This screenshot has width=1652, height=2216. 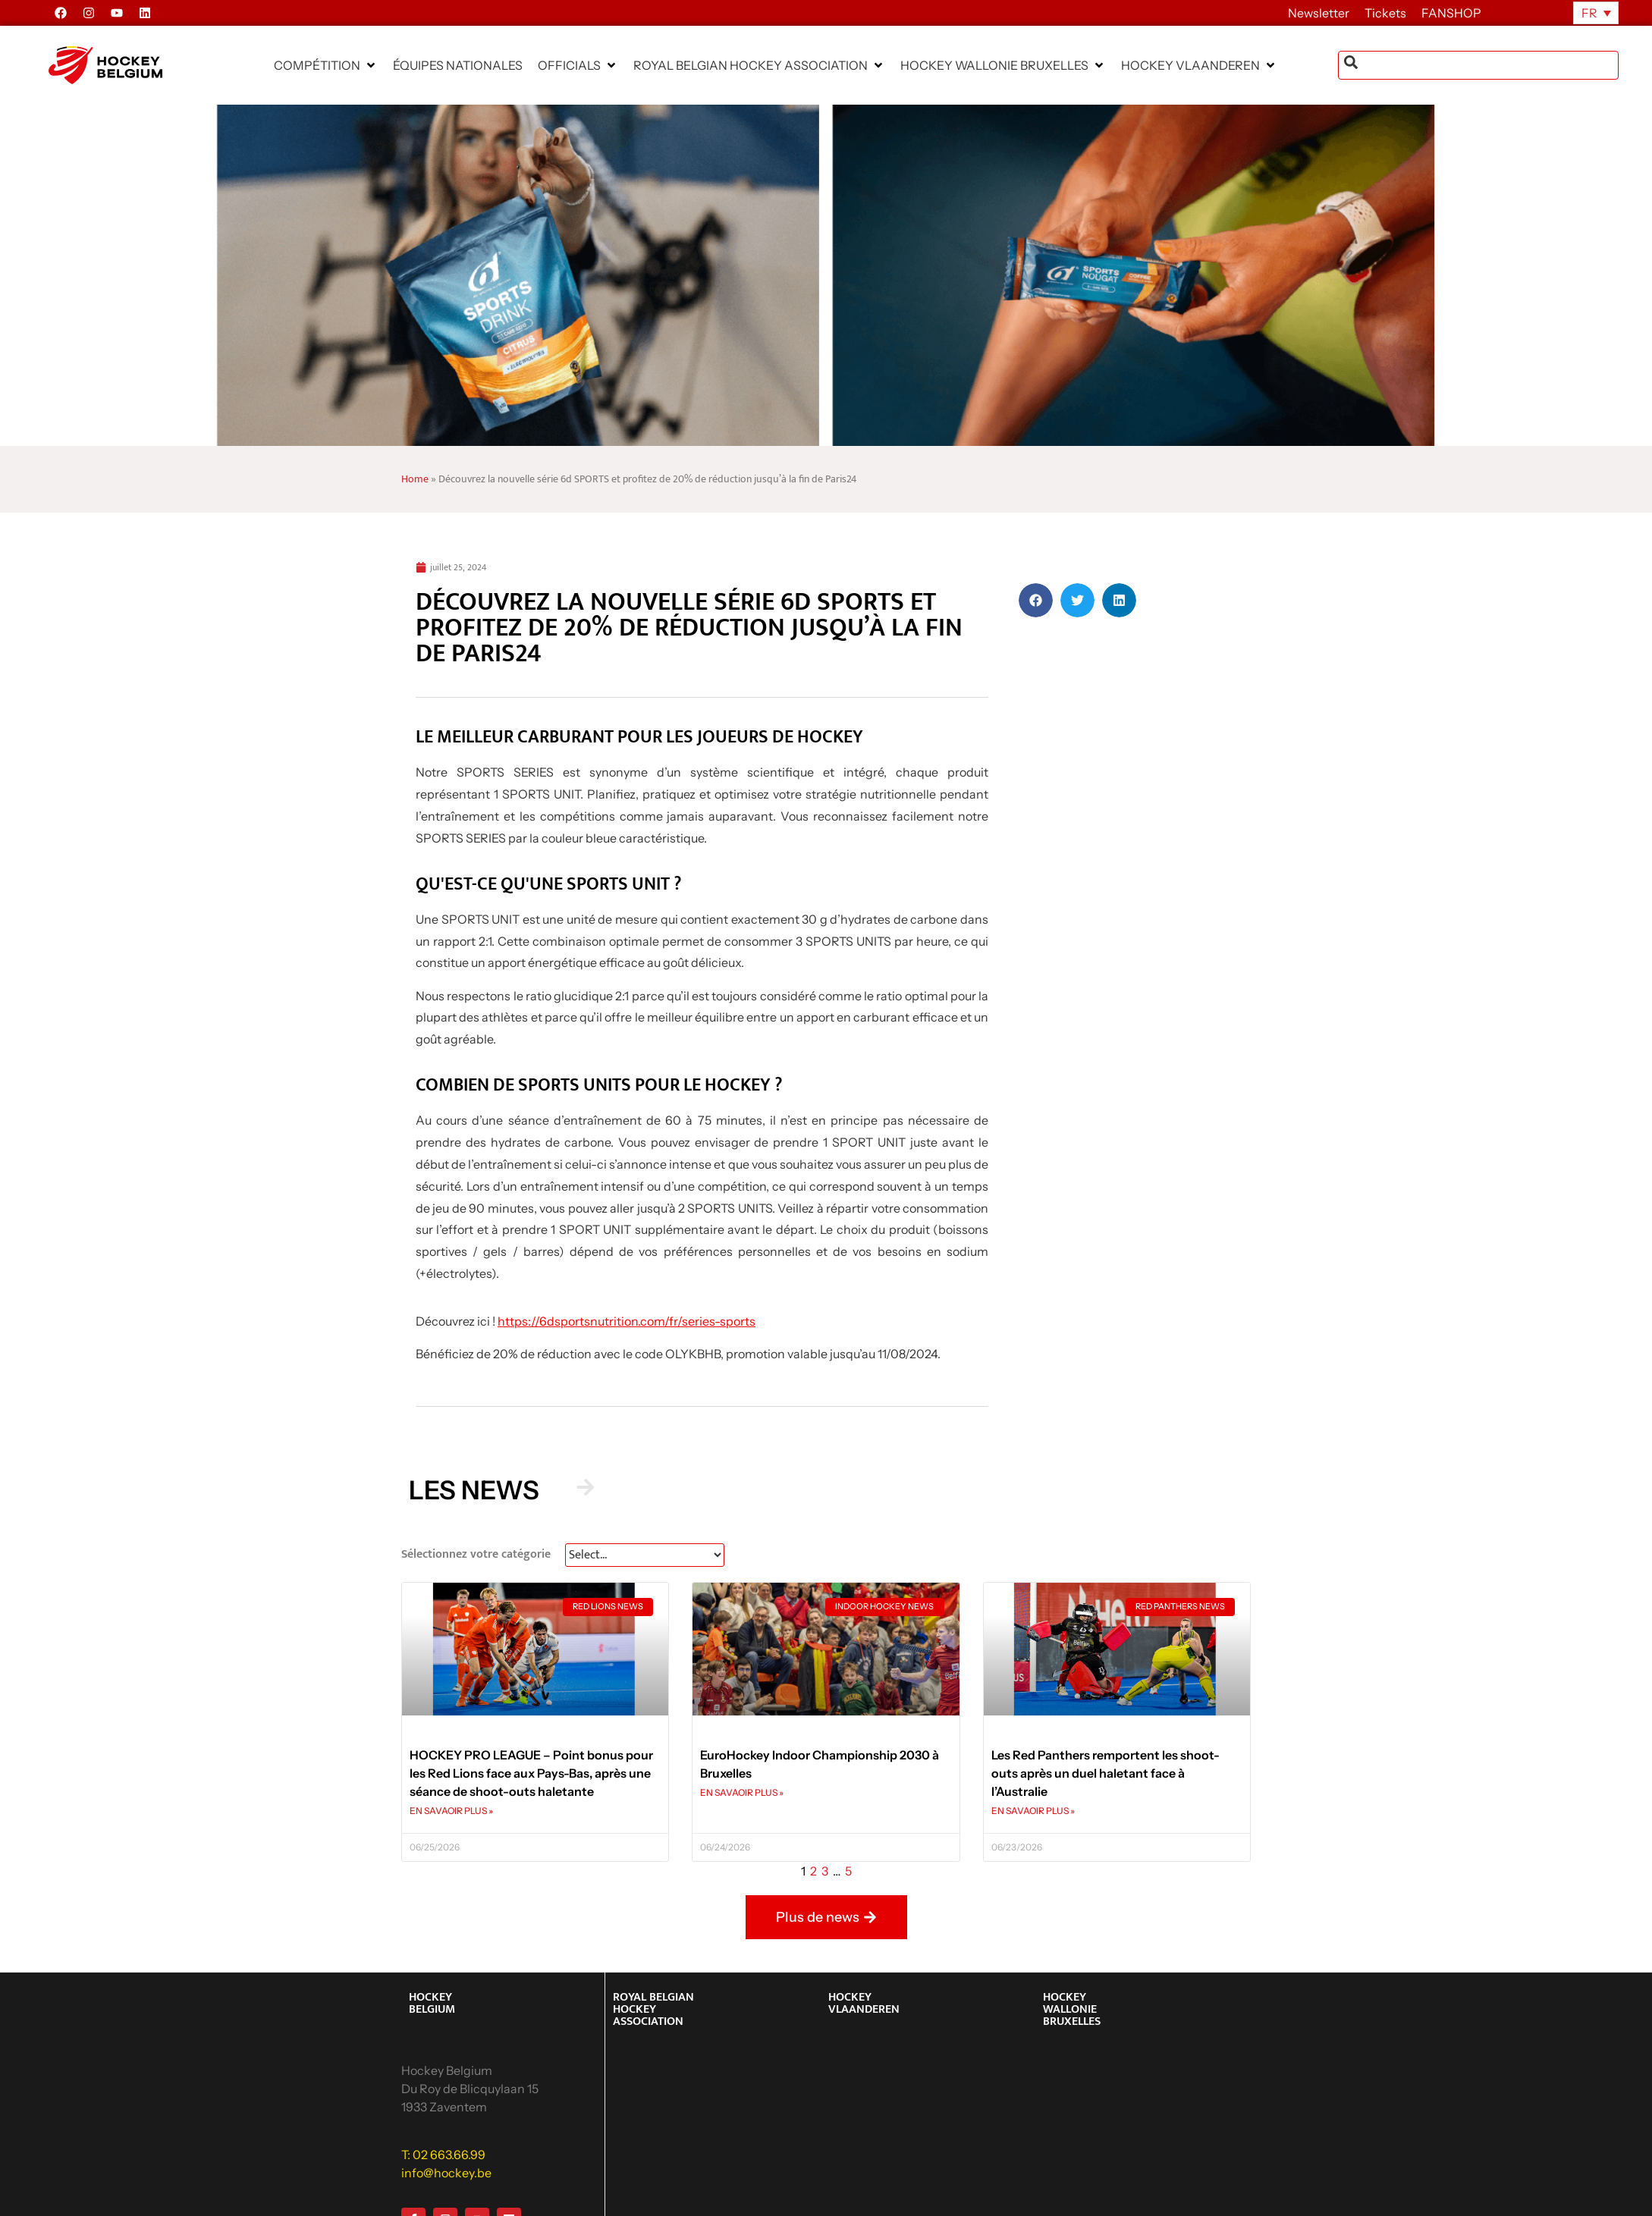 What do you see at coordinates (1105, 1773) in the screenshot?
I see `Les Red Panthers remportent les shoot-outs après un duel haletant face à l’Australie` at bounding box center [1105, 1773].